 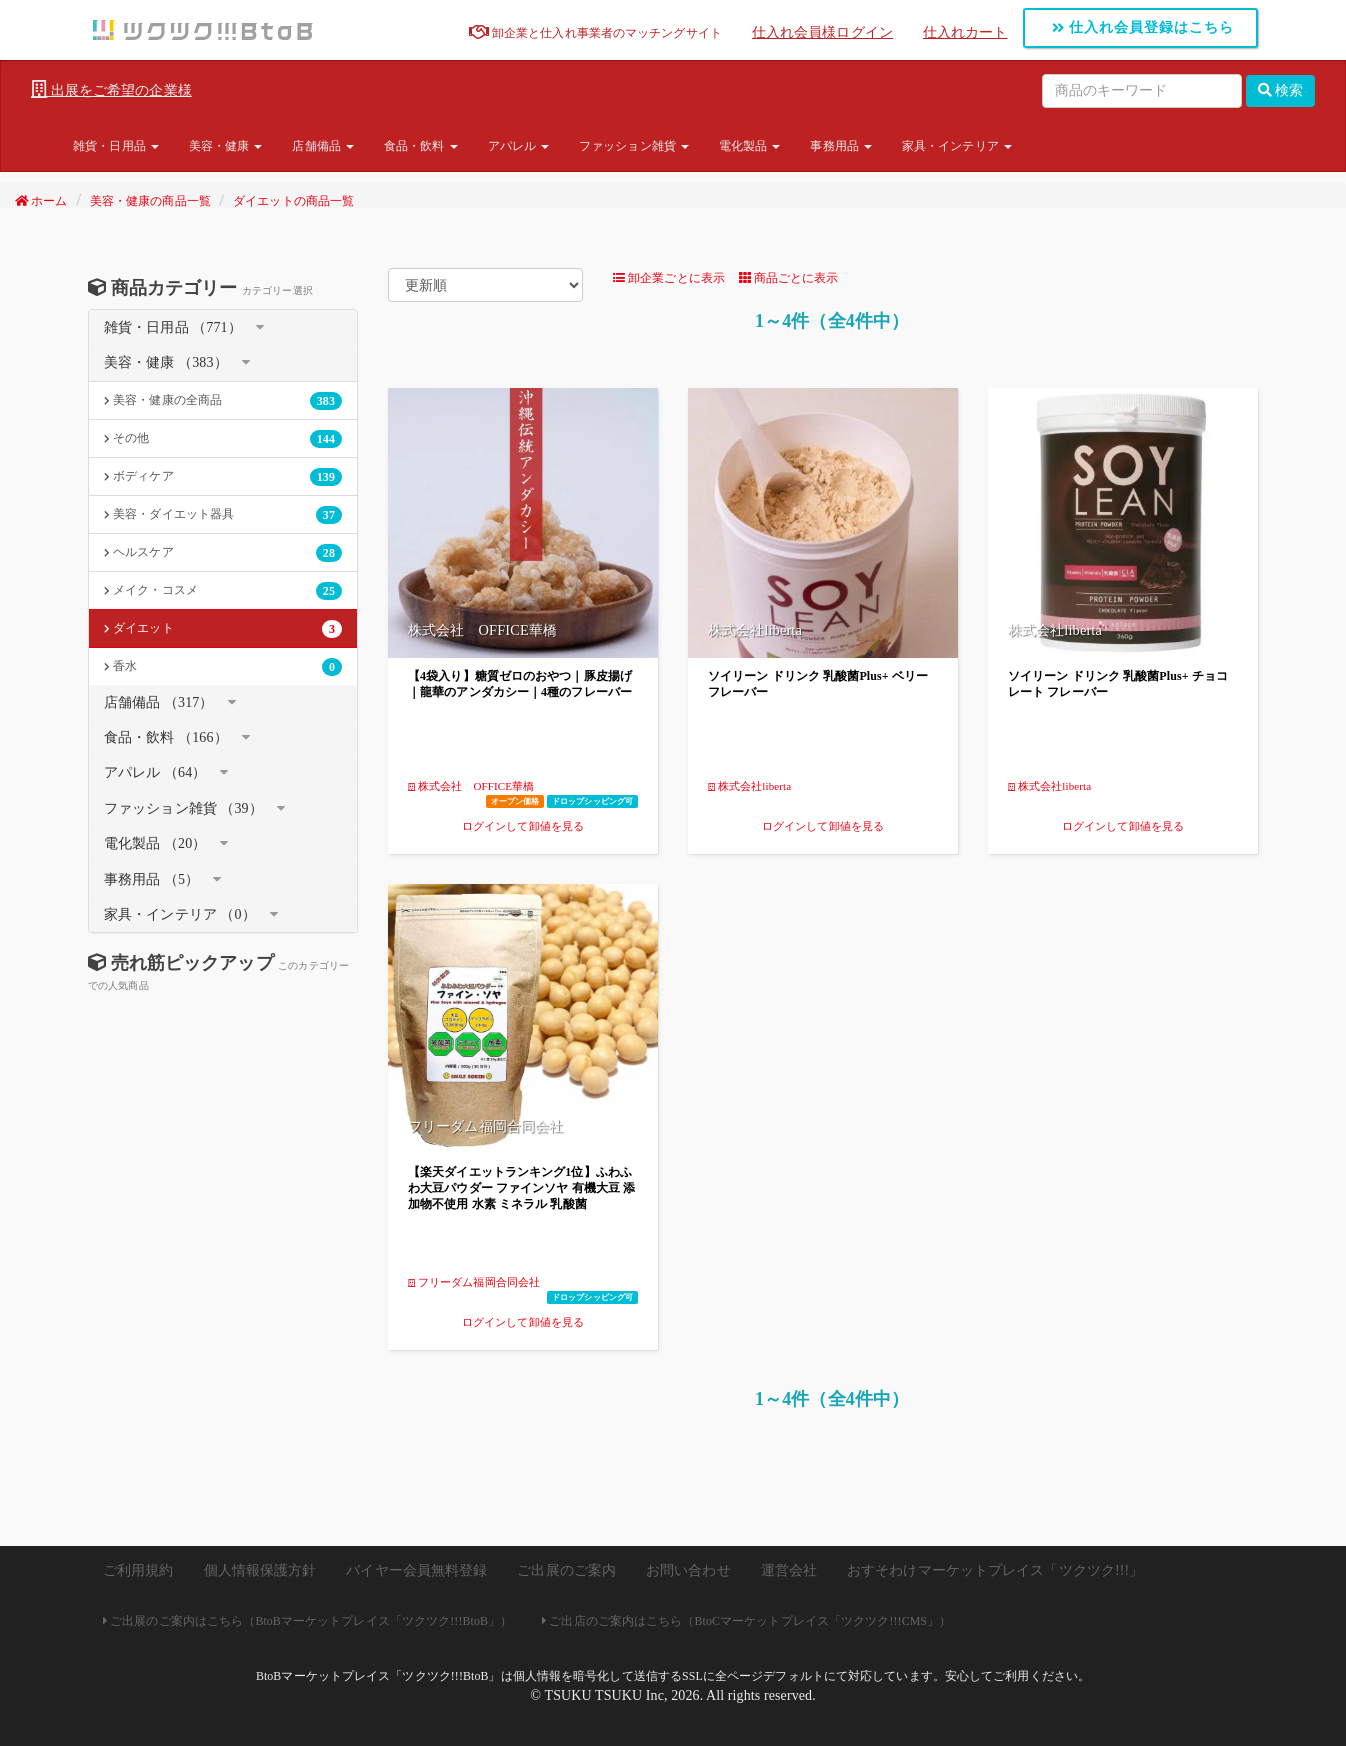 I want to click on 食品・飲料, so click(x=421, y=146).